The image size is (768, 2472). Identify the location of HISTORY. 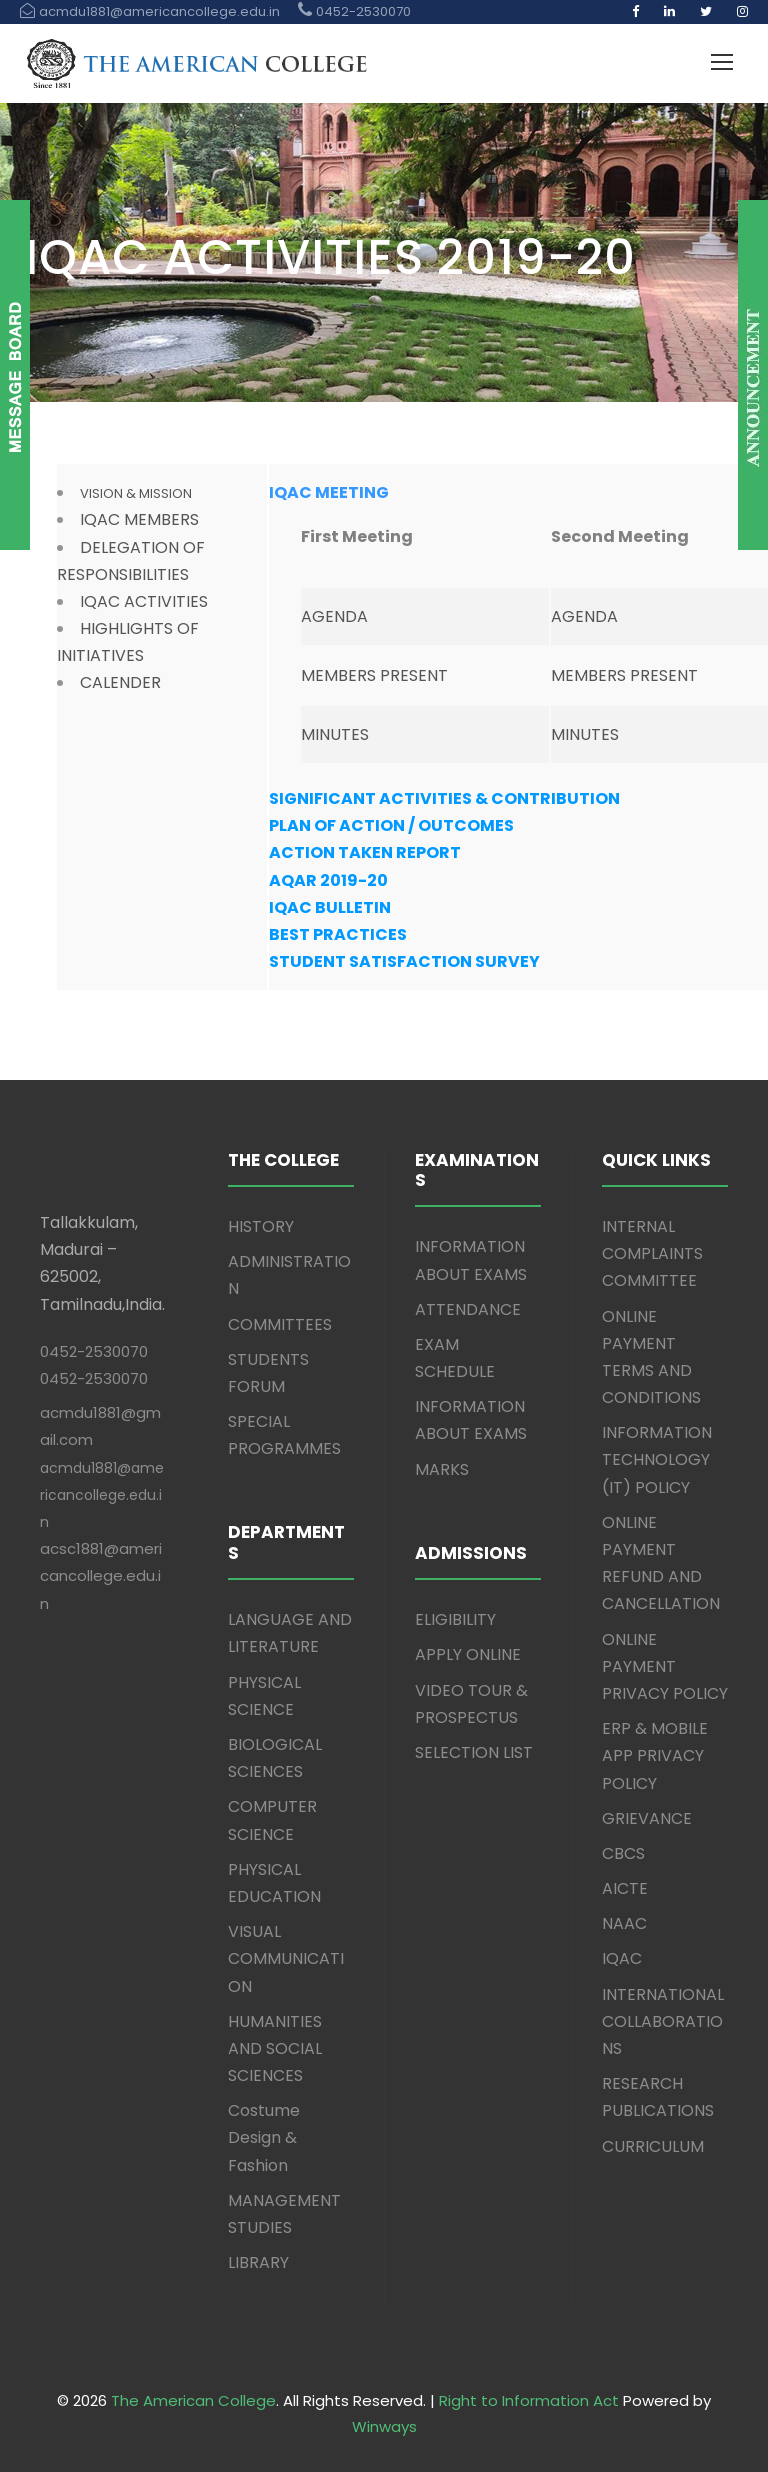
(261, 1226).